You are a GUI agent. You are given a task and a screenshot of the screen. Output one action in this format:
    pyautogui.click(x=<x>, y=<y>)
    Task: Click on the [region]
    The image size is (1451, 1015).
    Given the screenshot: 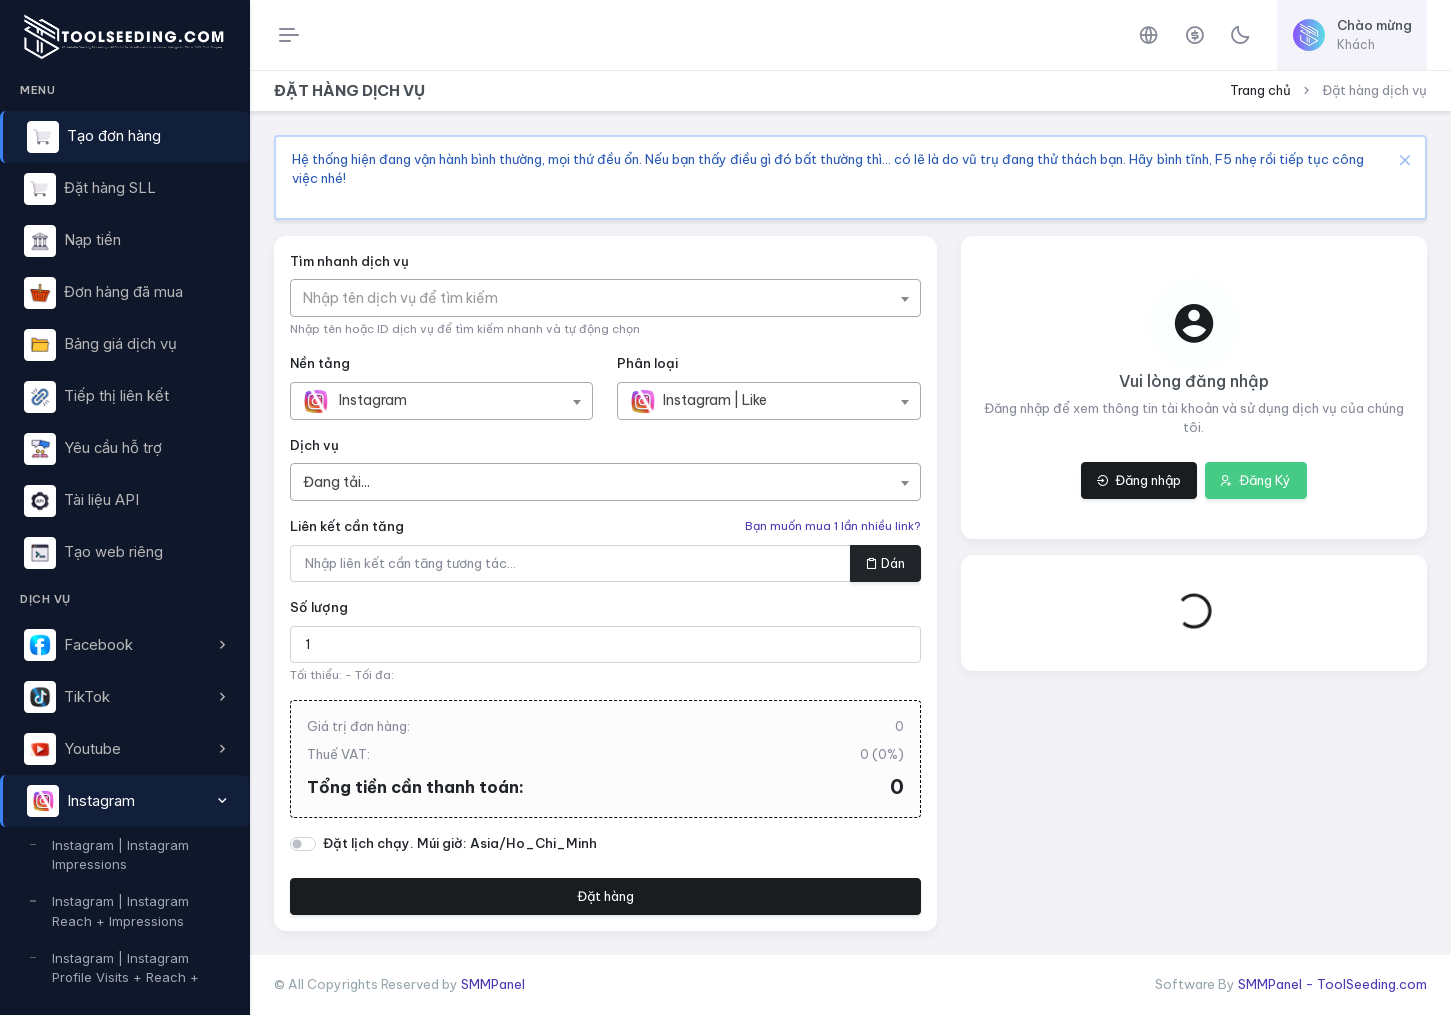 What is the action you would take?
    pyautogui.click(x=124, y=530)
    